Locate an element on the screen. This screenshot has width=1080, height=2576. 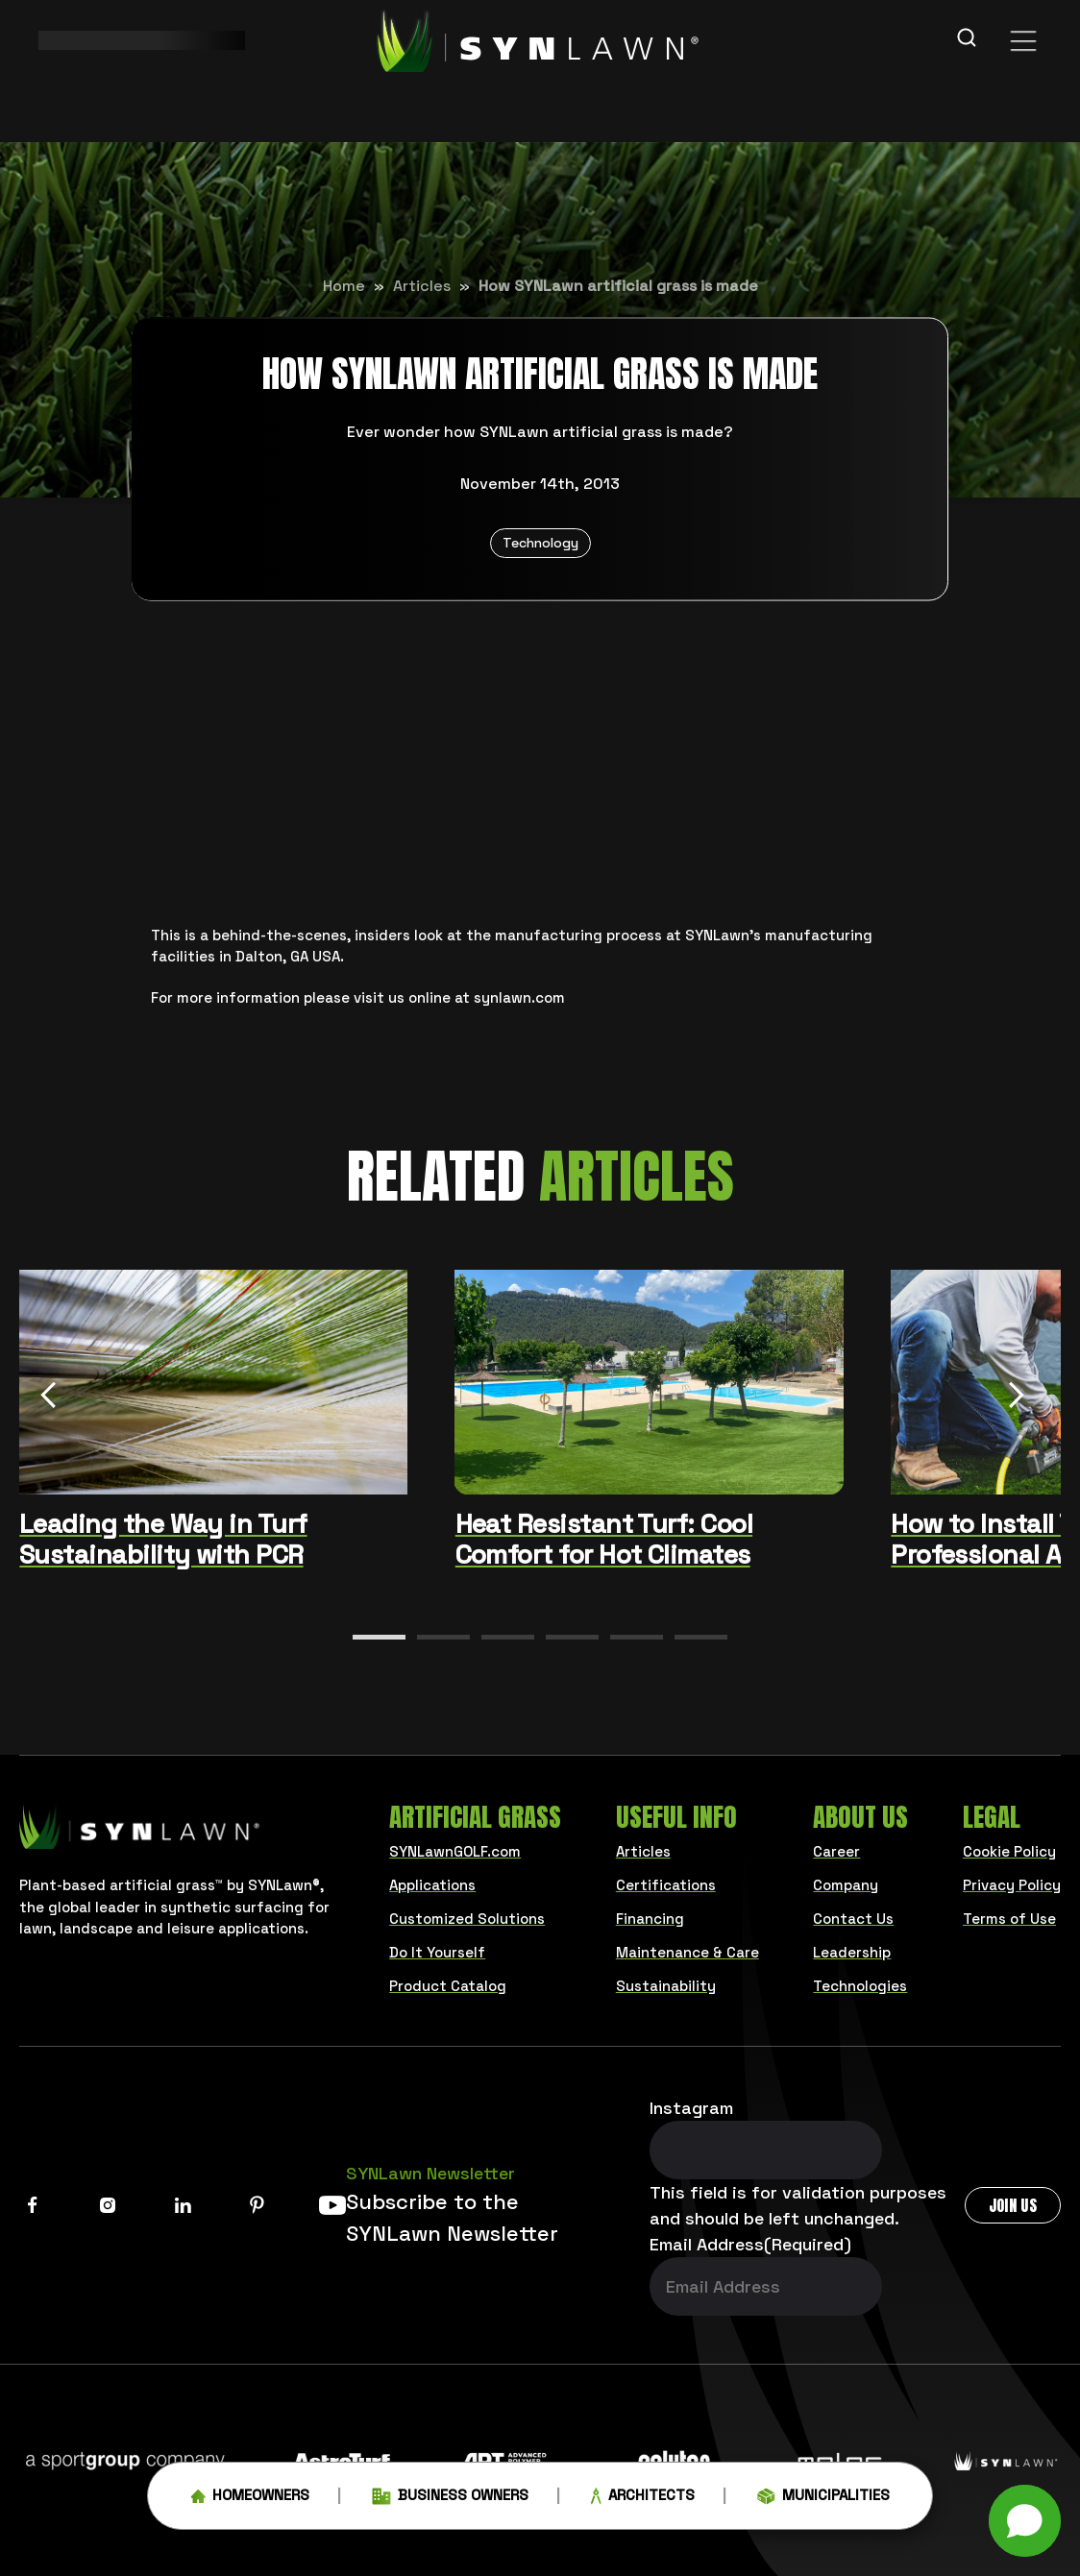
Business Owners is located at coordinates (450, 2500).